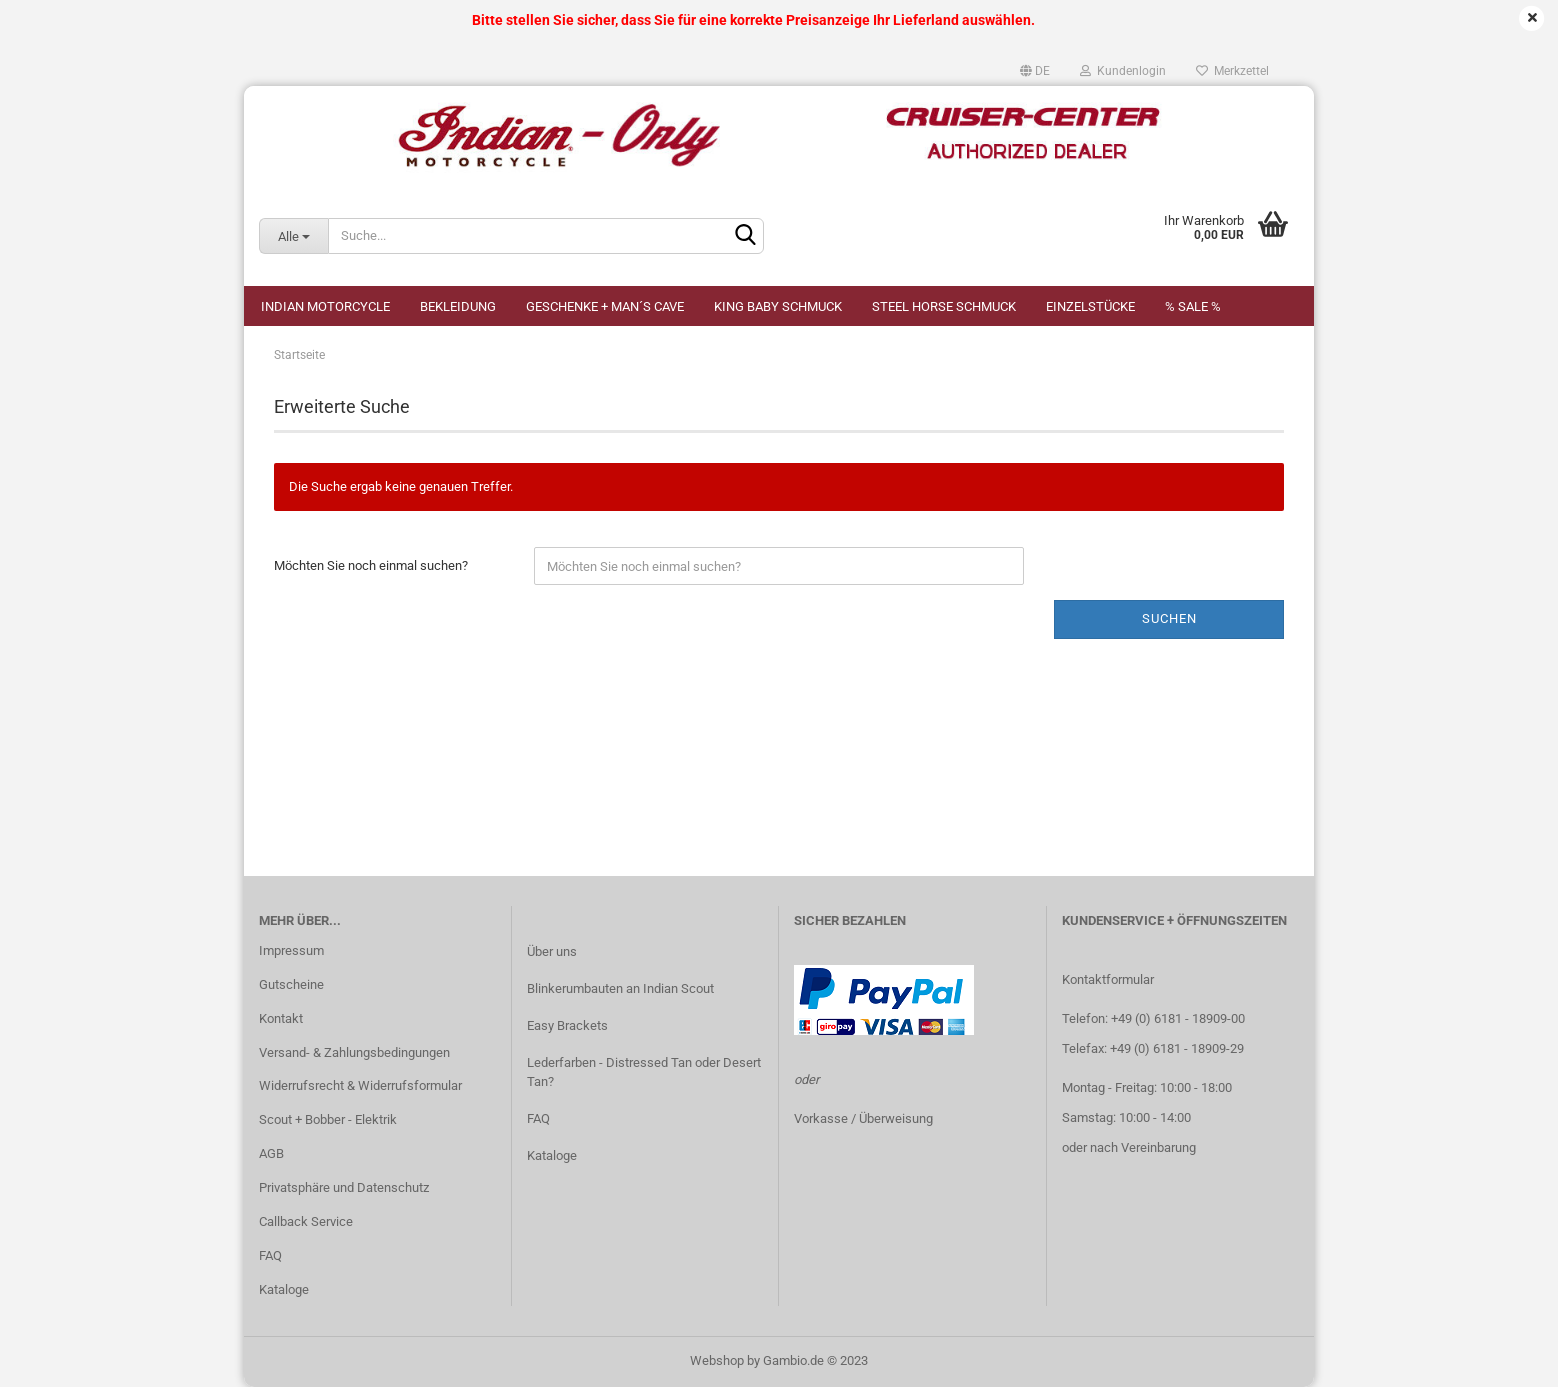 This screenshot has height=1387, width=1558. I want to click on Versand- & Zahlungsbedingungen, so click(354, 1052).